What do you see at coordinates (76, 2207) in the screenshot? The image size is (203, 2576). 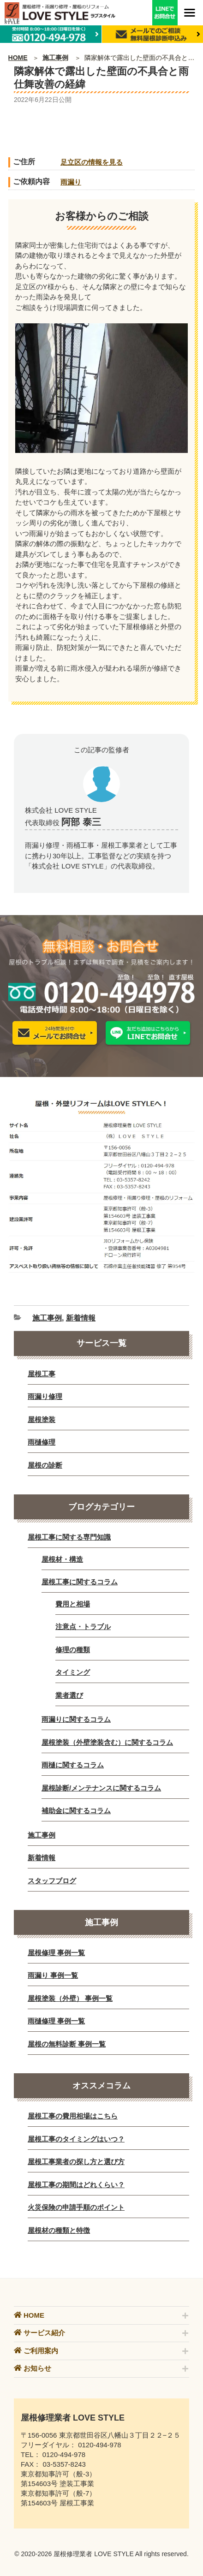 I see `火災保険の申請手順のポイント` at bounding box center [76, 2207].